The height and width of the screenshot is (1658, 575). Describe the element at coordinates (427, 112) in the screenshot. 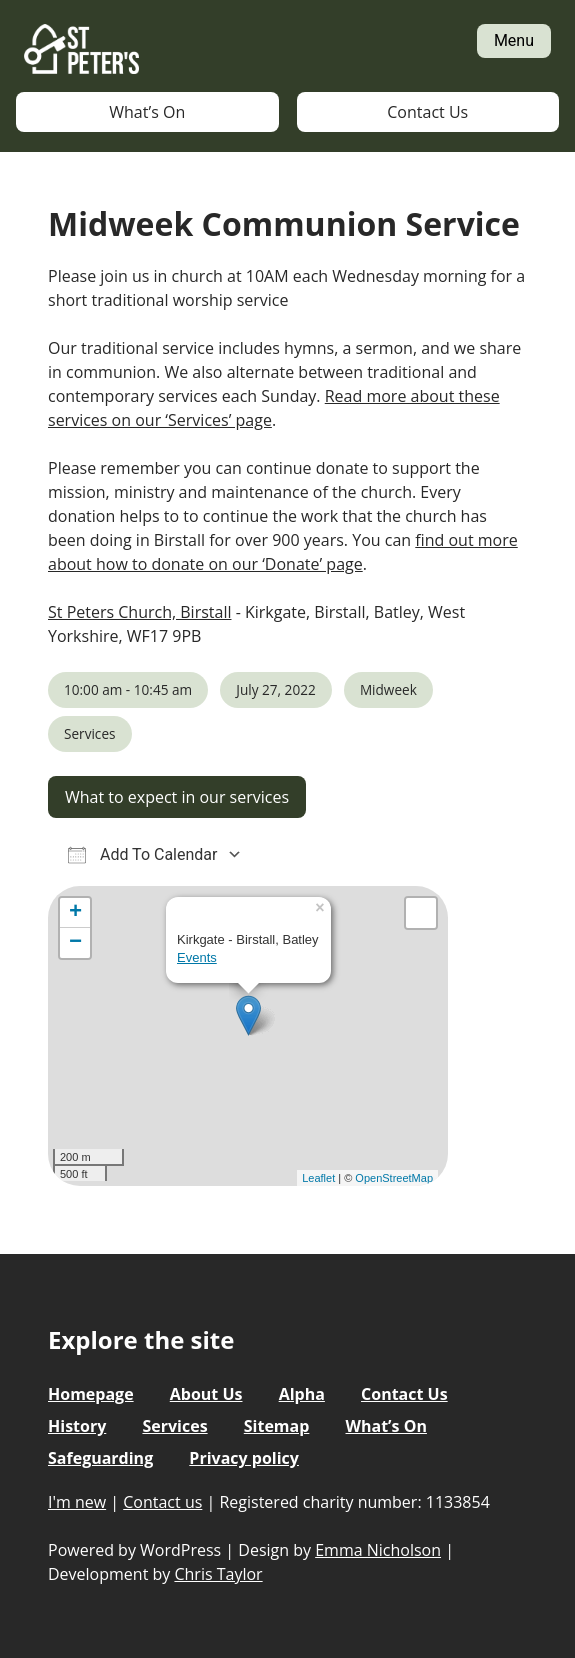

I see `Contact Us` at that location.